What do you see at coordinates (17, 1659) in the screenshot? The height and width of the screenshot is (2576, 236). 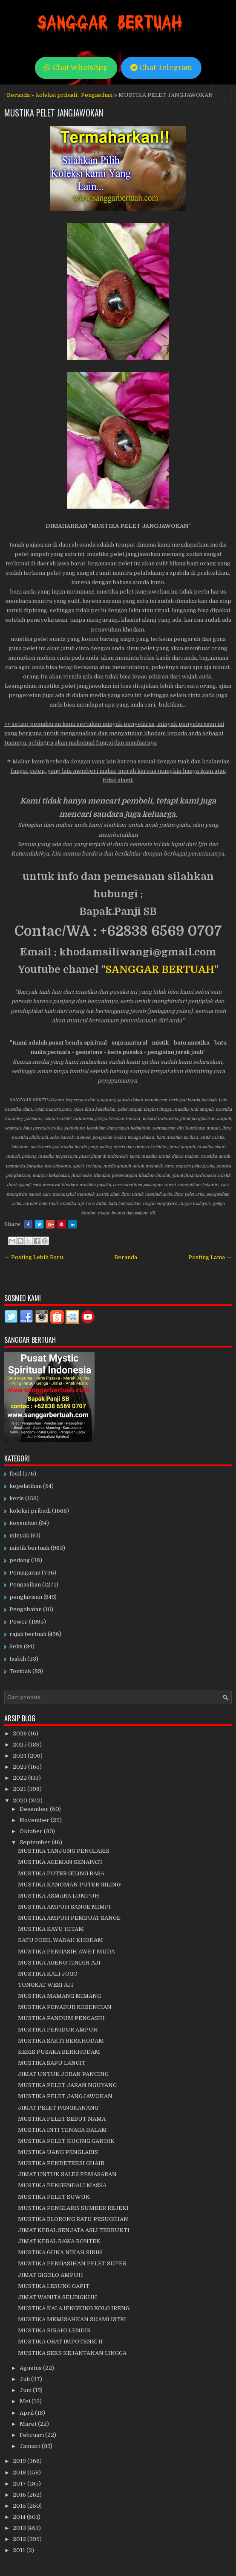 I see `tasbih` at bounding box center [17, 1659].